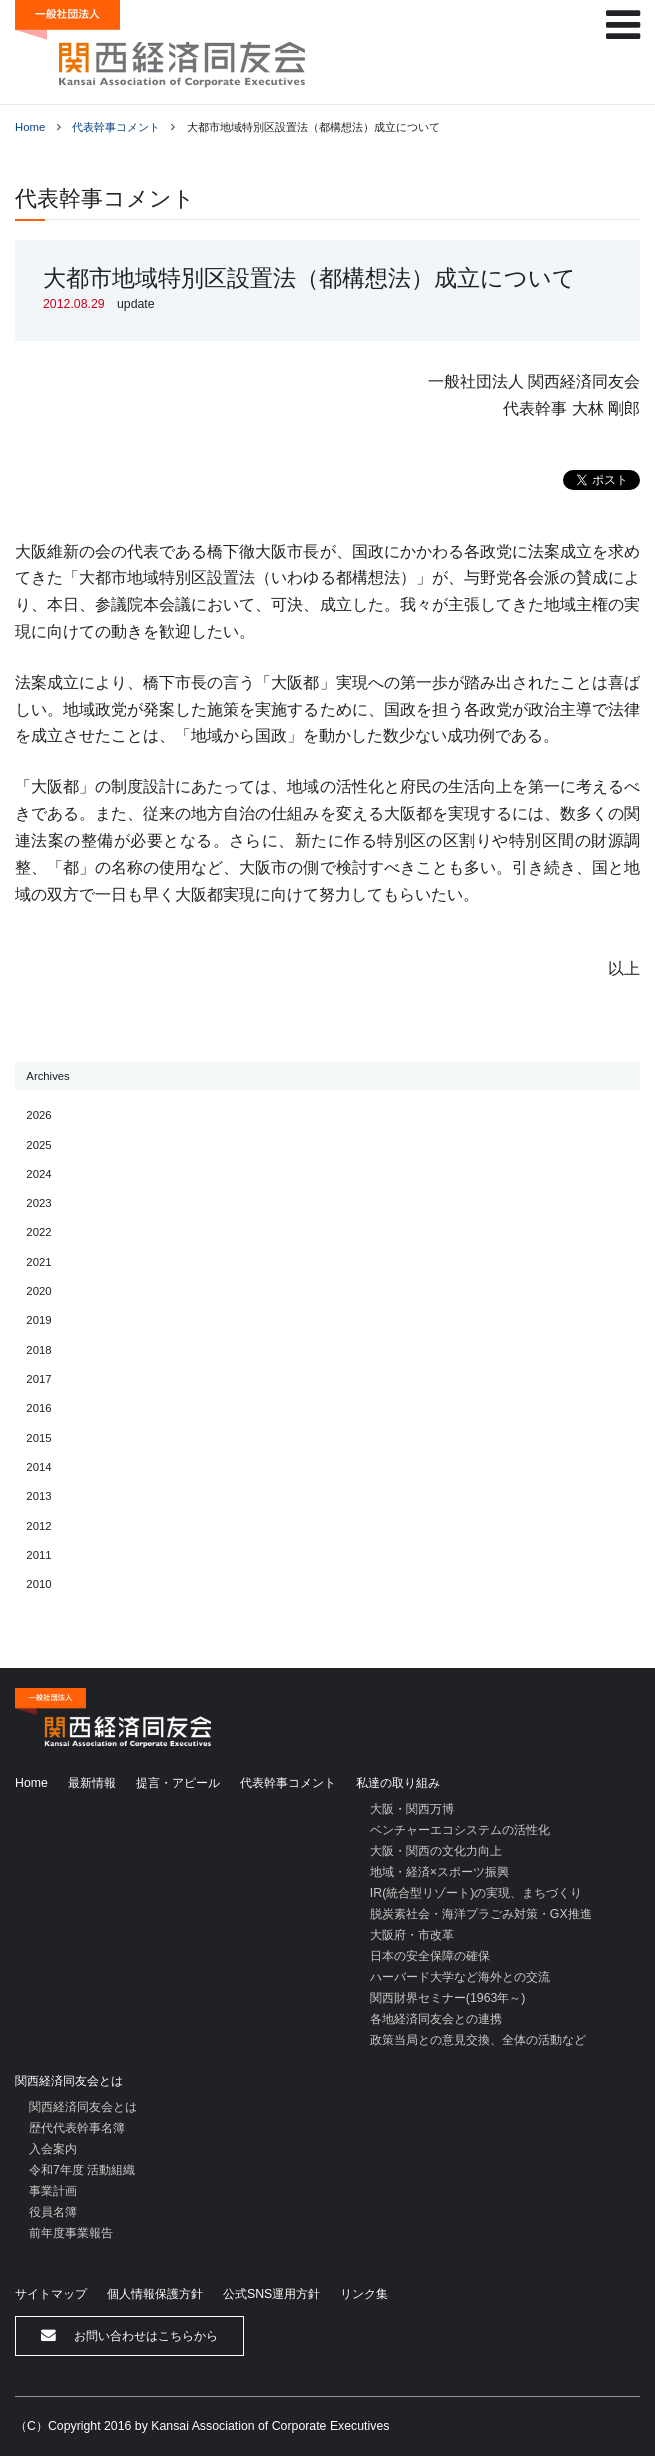 Image resolution: width=655 pixels, height=2456 pixels. Describe the element at coordinates (38, 1174) in the screenshot. I see `2024` at that location.